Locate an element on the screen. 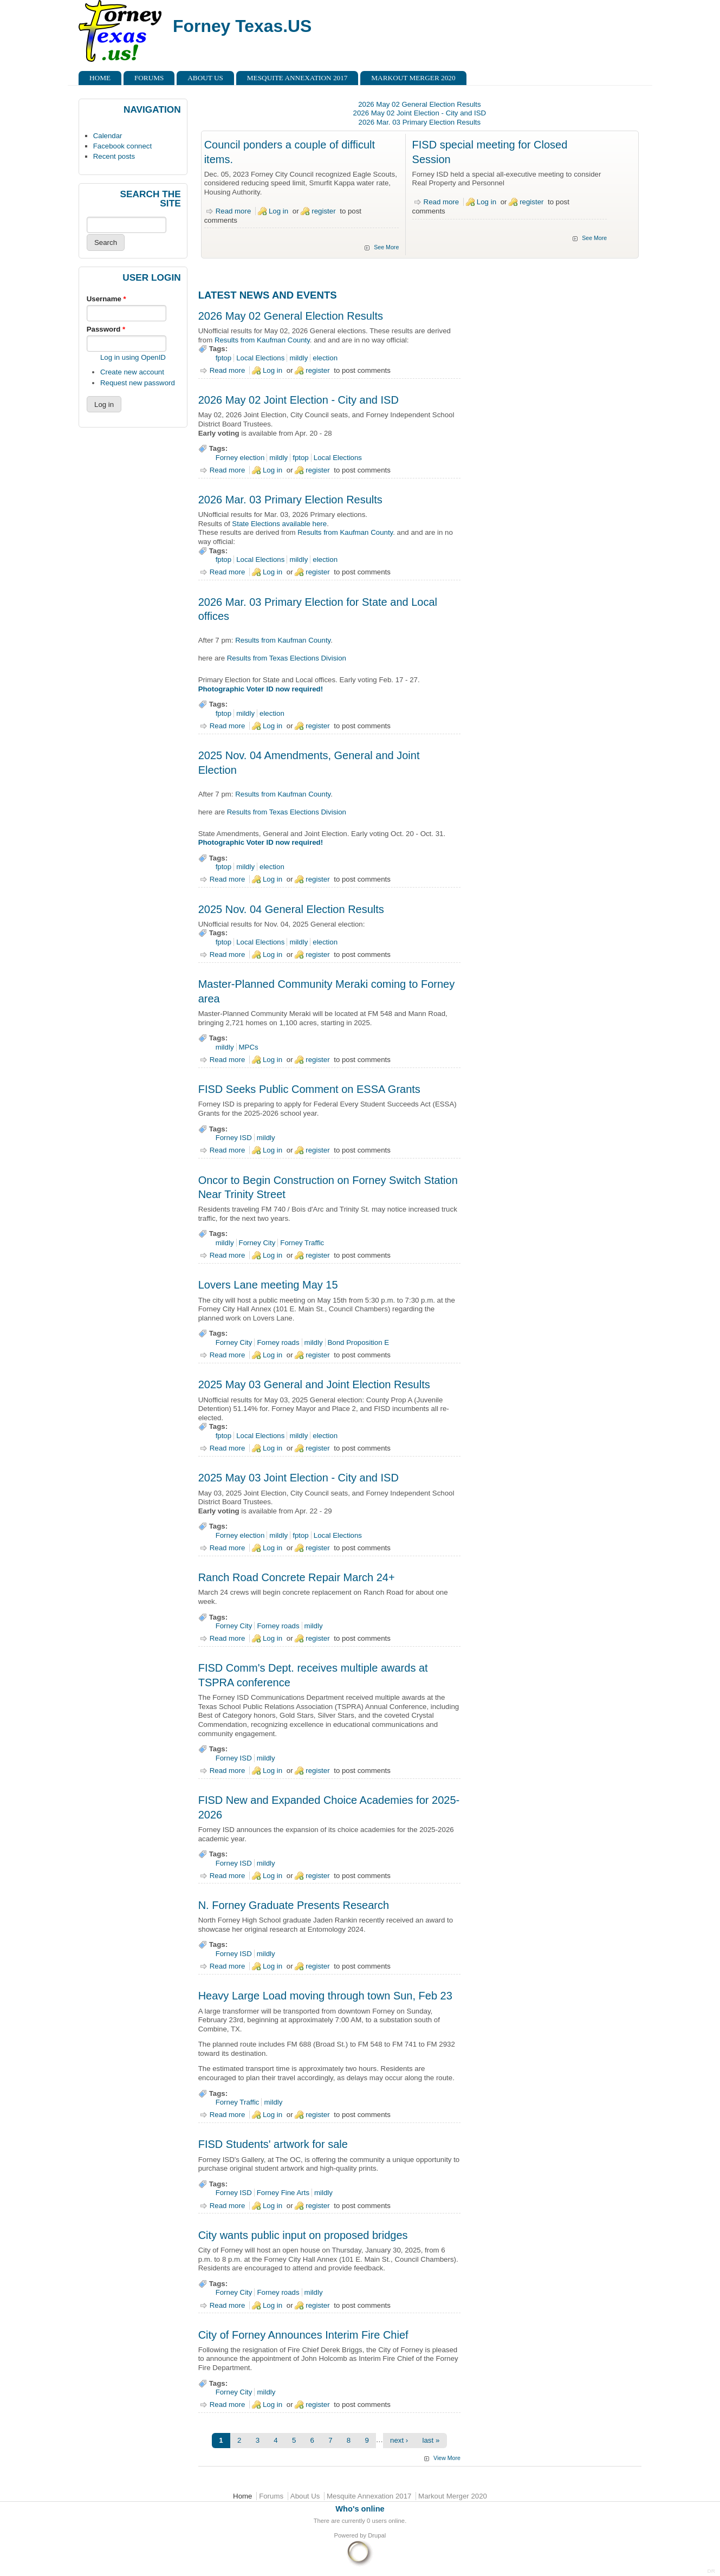 The image size is (720, 2576). FISD Students' artwork for sale is located at coordinates (273, 2144).